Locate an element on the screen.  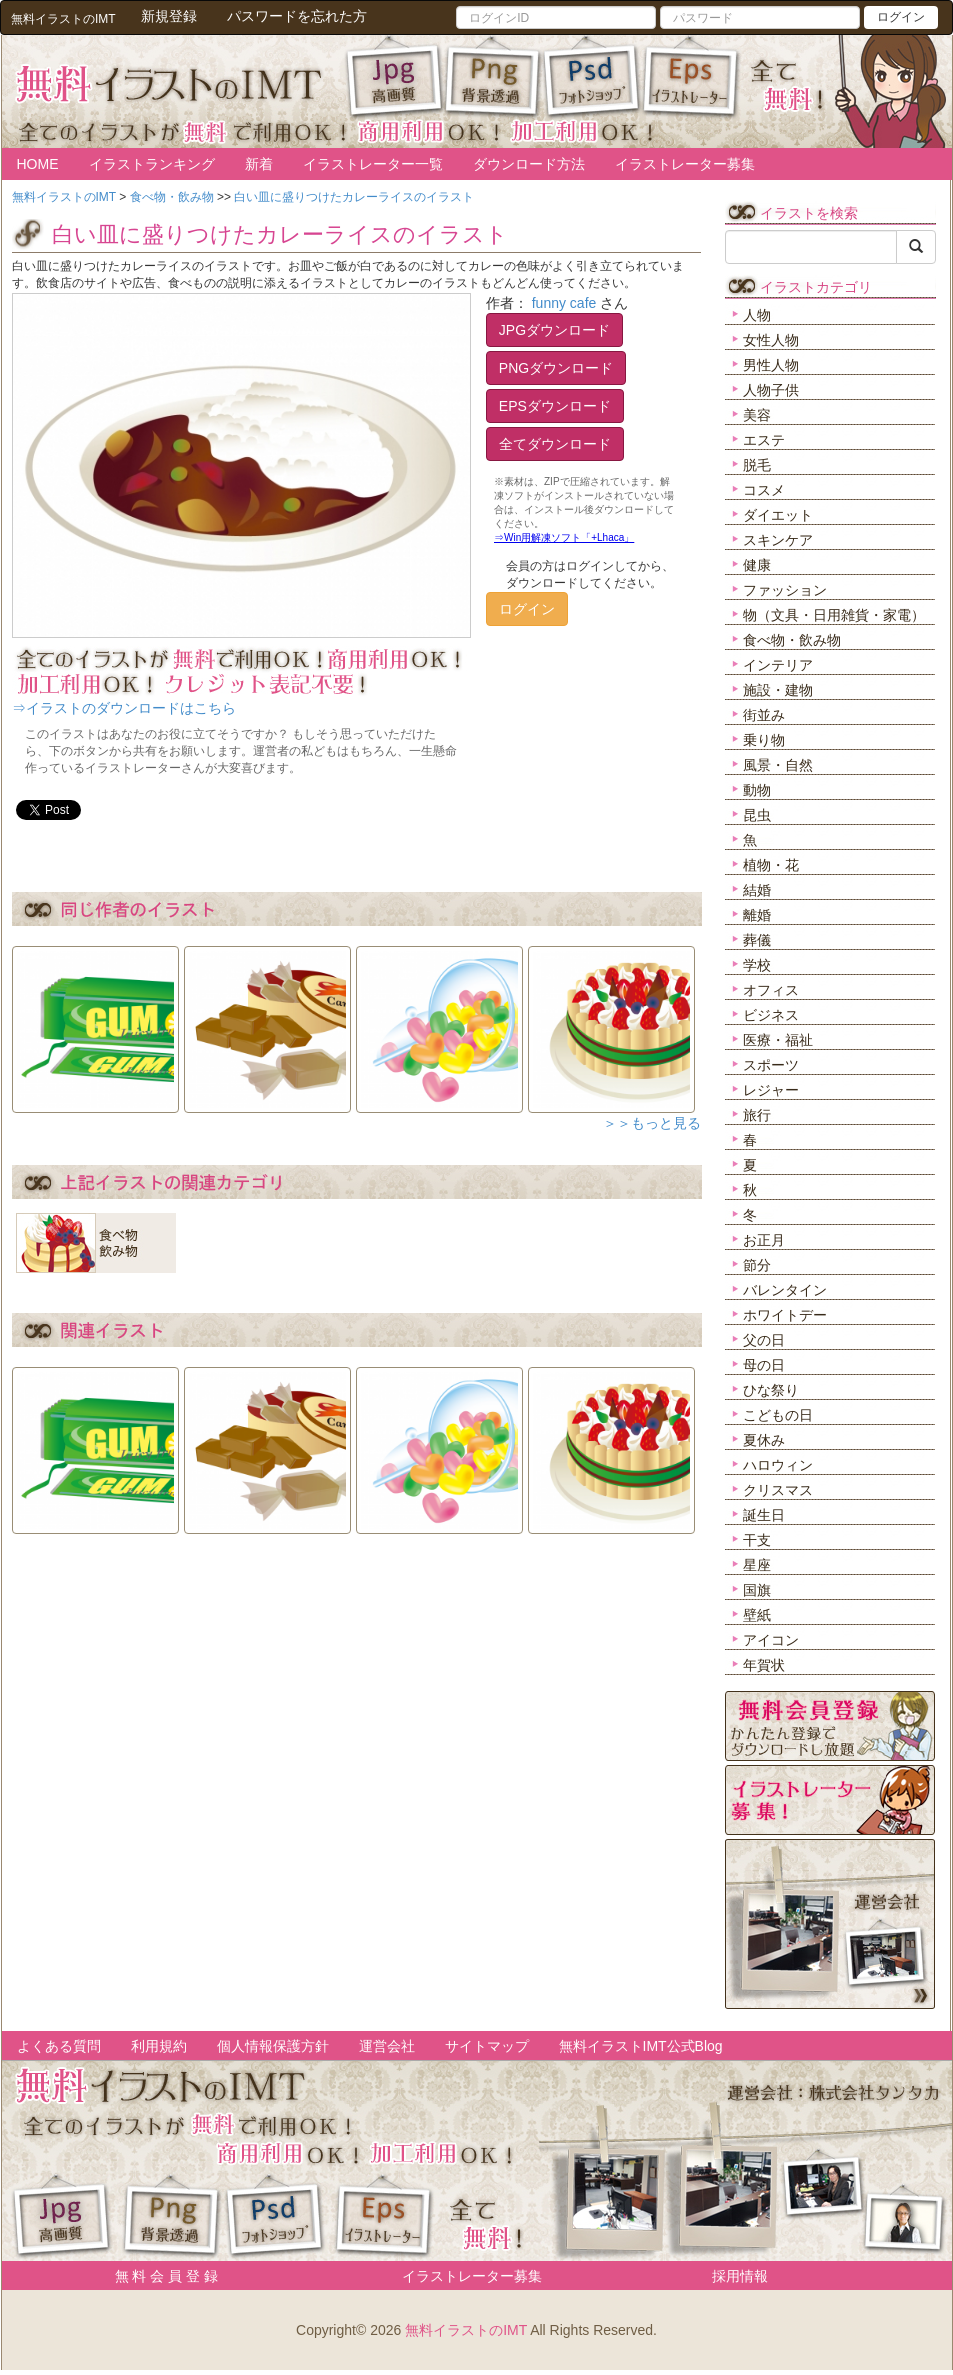
アイコン is located at coordinates (771, 1640).